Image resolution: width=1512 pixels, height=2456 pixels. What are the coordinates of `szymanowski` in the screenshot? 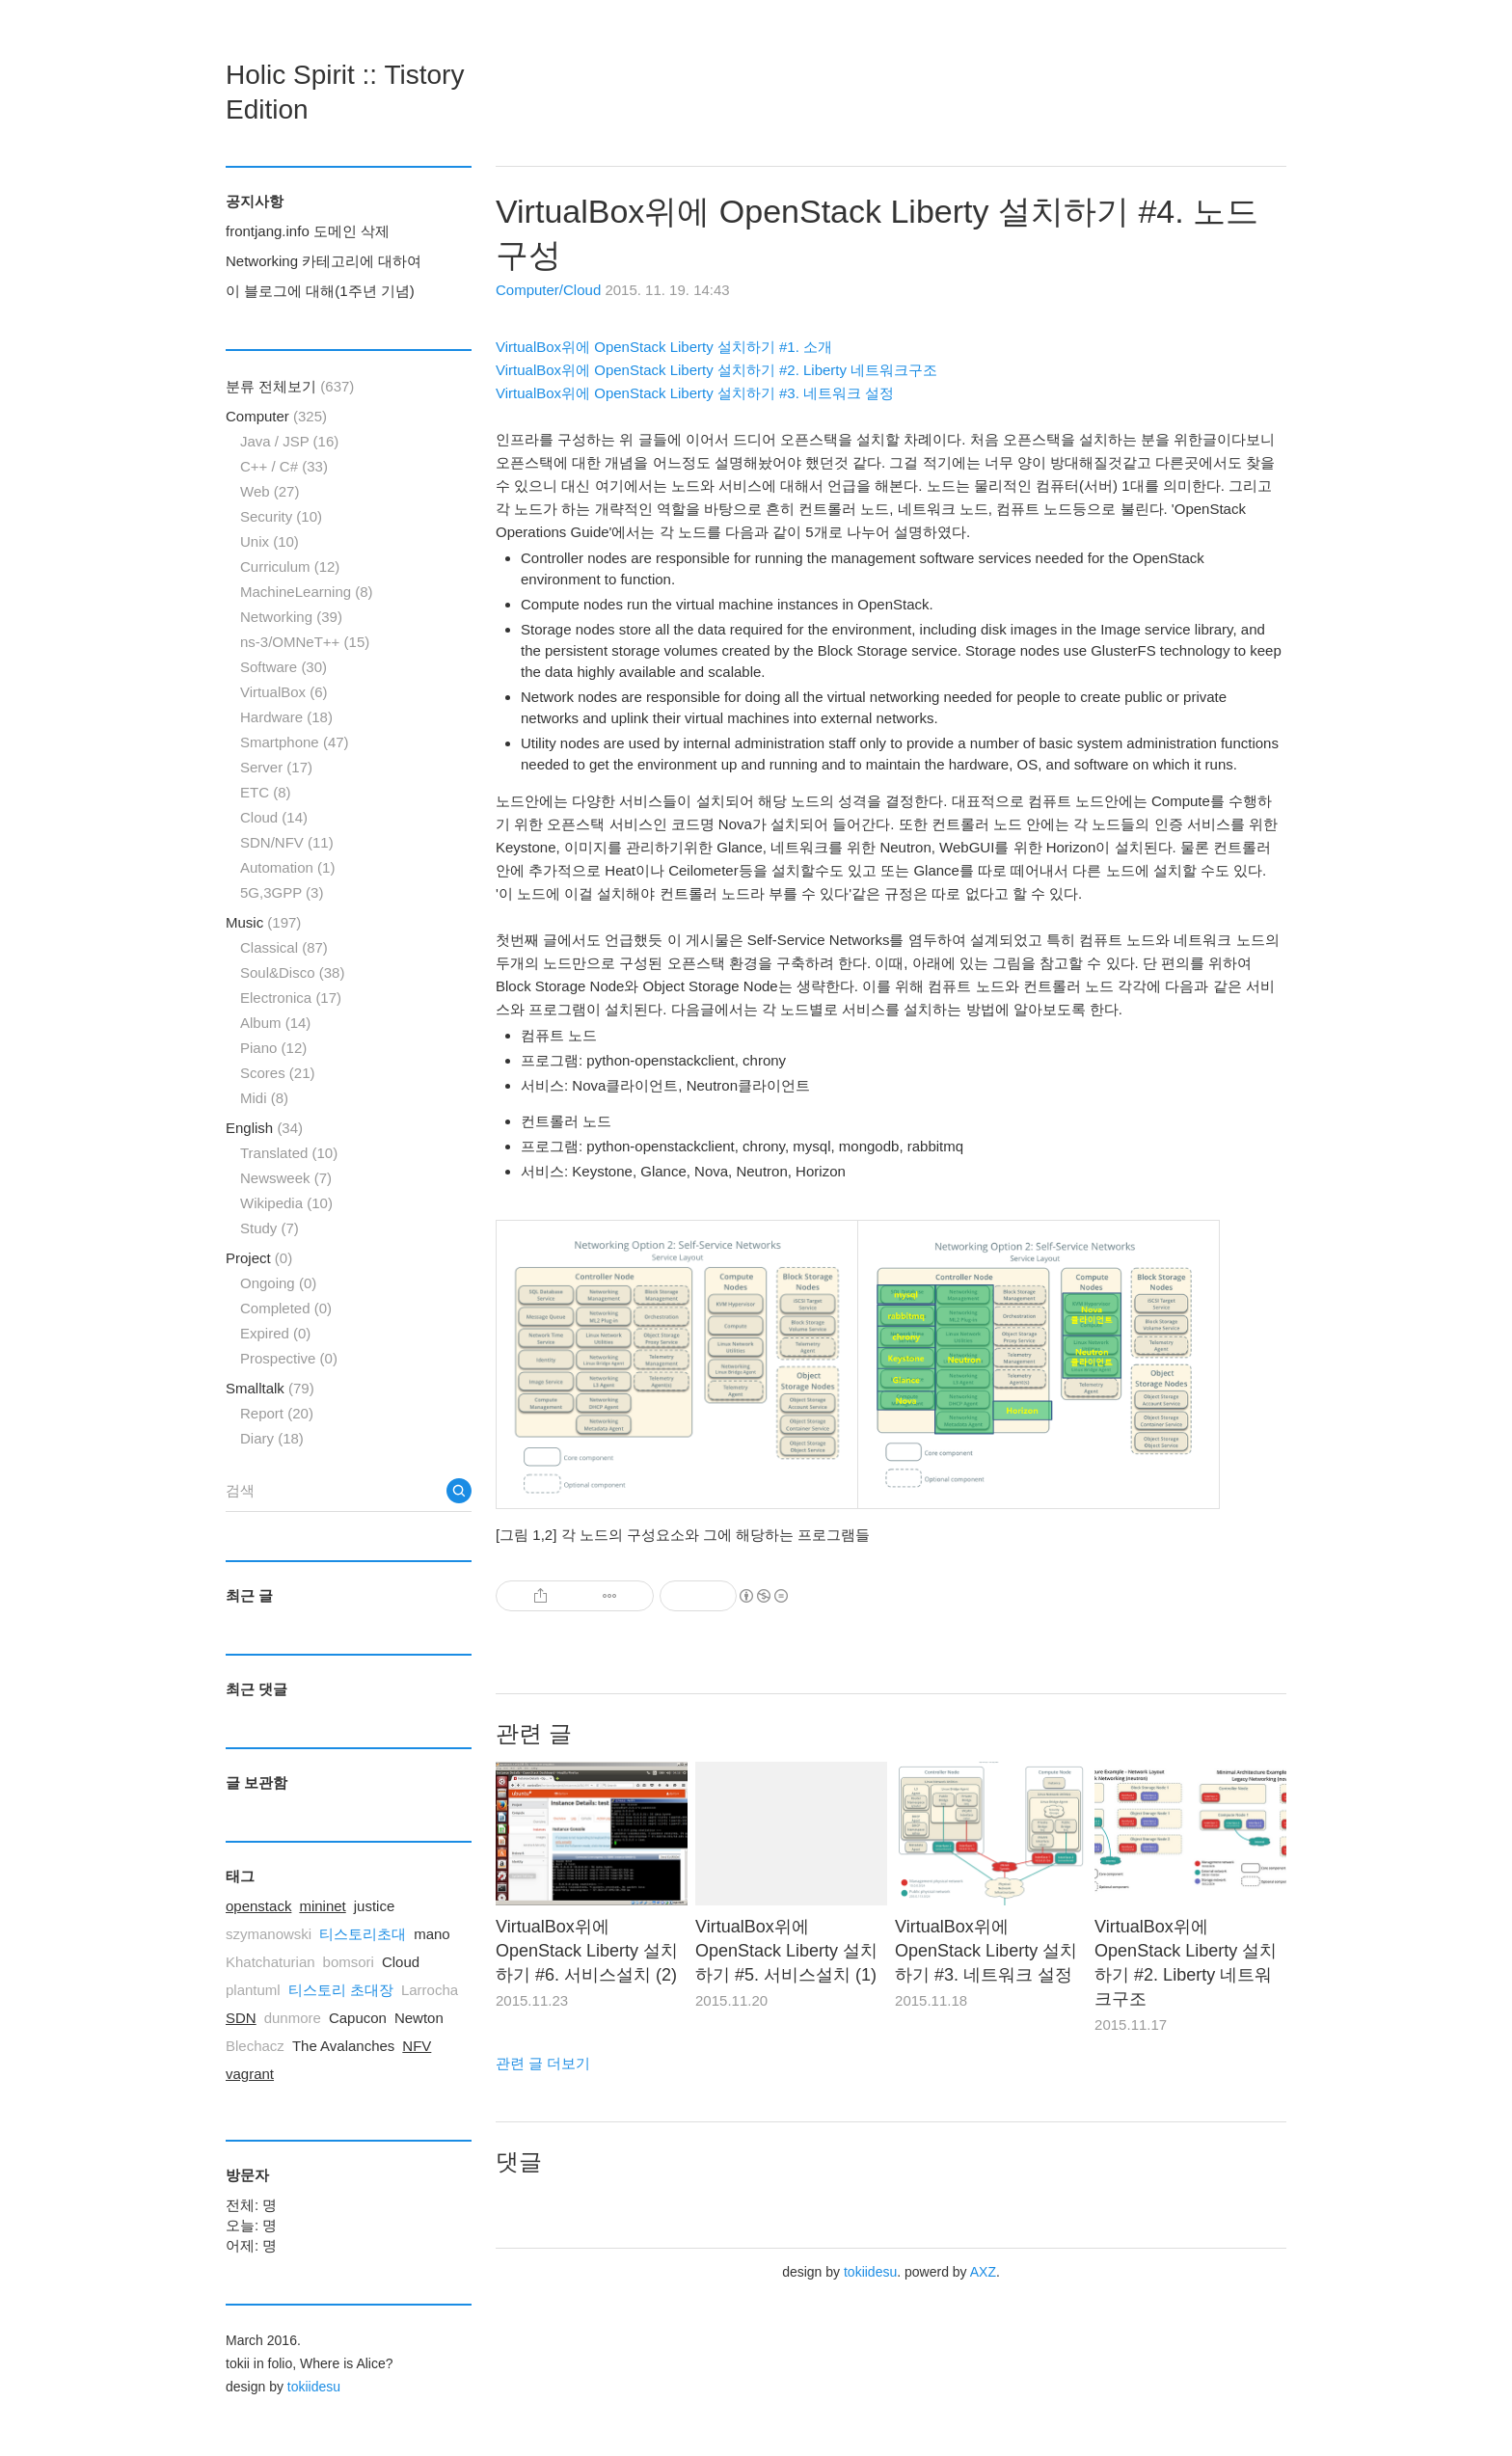 It's located at (268, 1934).